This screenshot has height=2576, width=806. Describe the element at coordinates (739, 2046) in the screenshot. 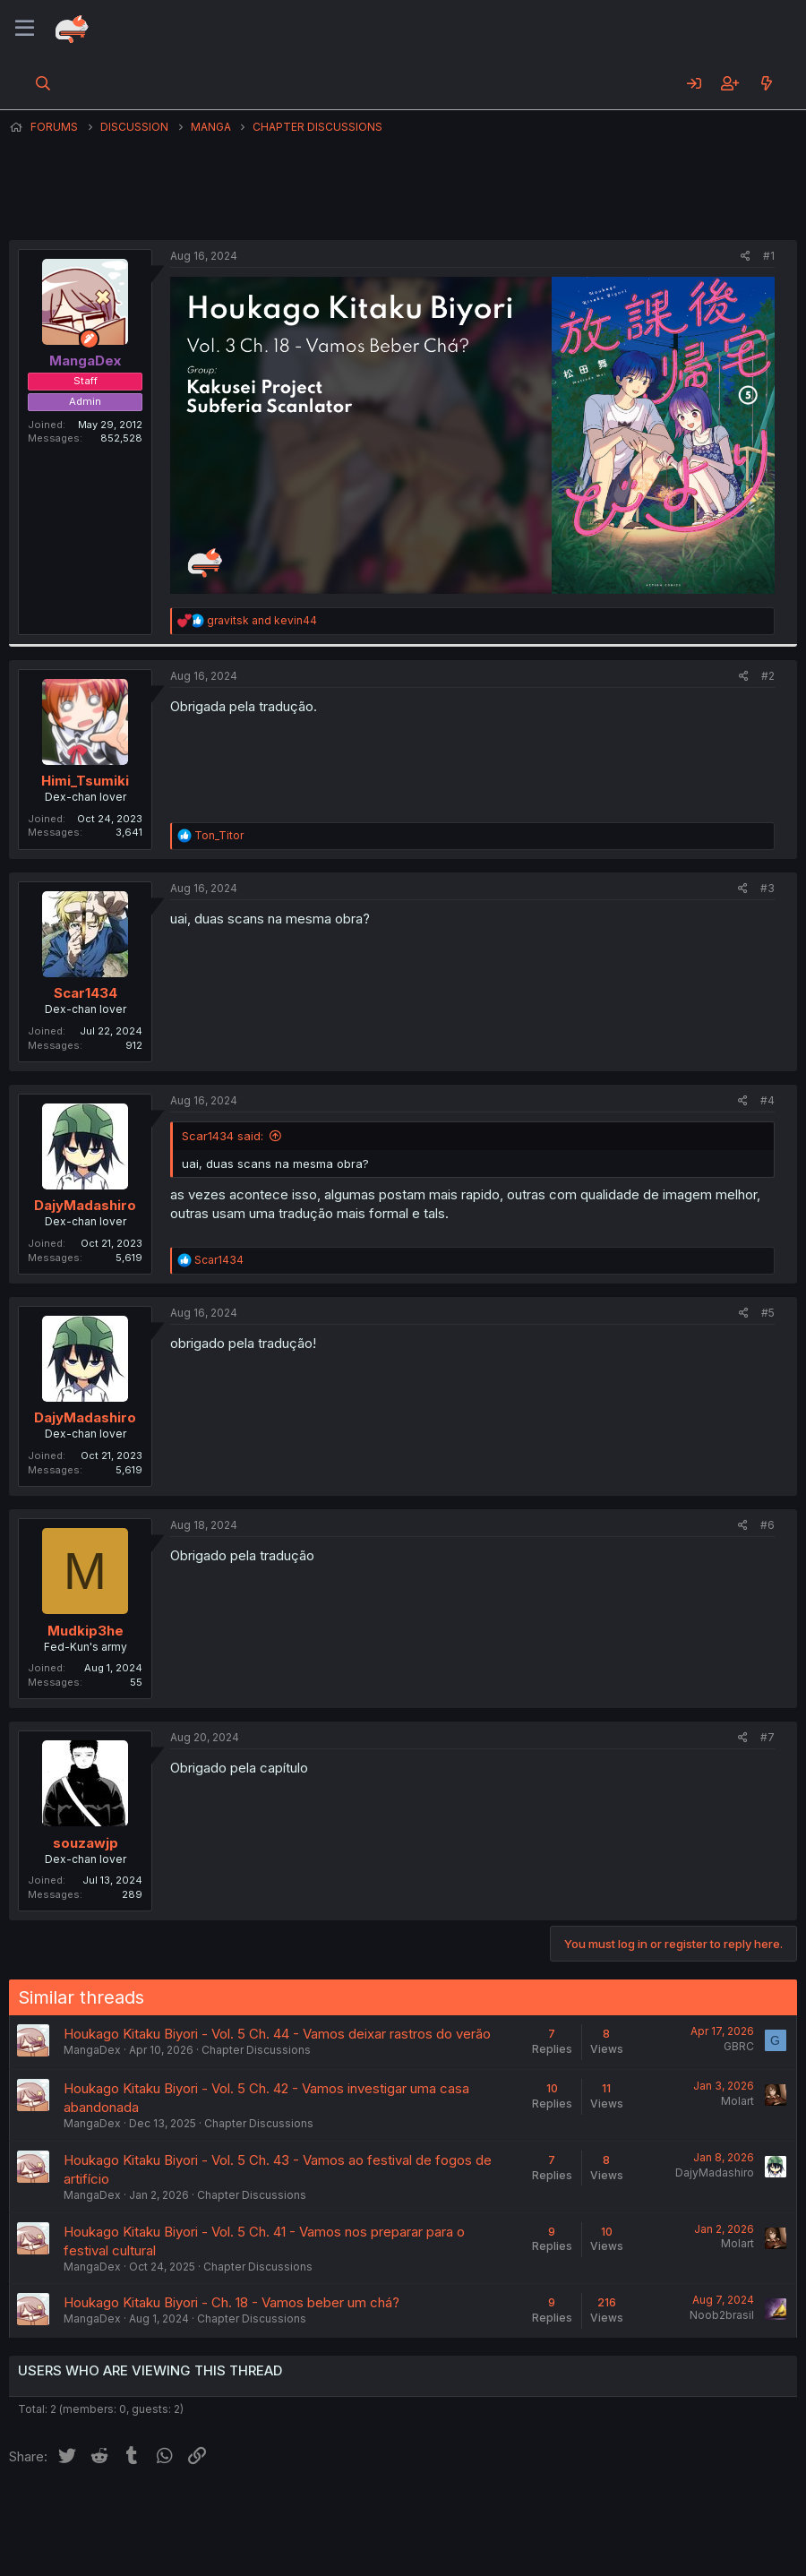

I see `GBRC` at that location.